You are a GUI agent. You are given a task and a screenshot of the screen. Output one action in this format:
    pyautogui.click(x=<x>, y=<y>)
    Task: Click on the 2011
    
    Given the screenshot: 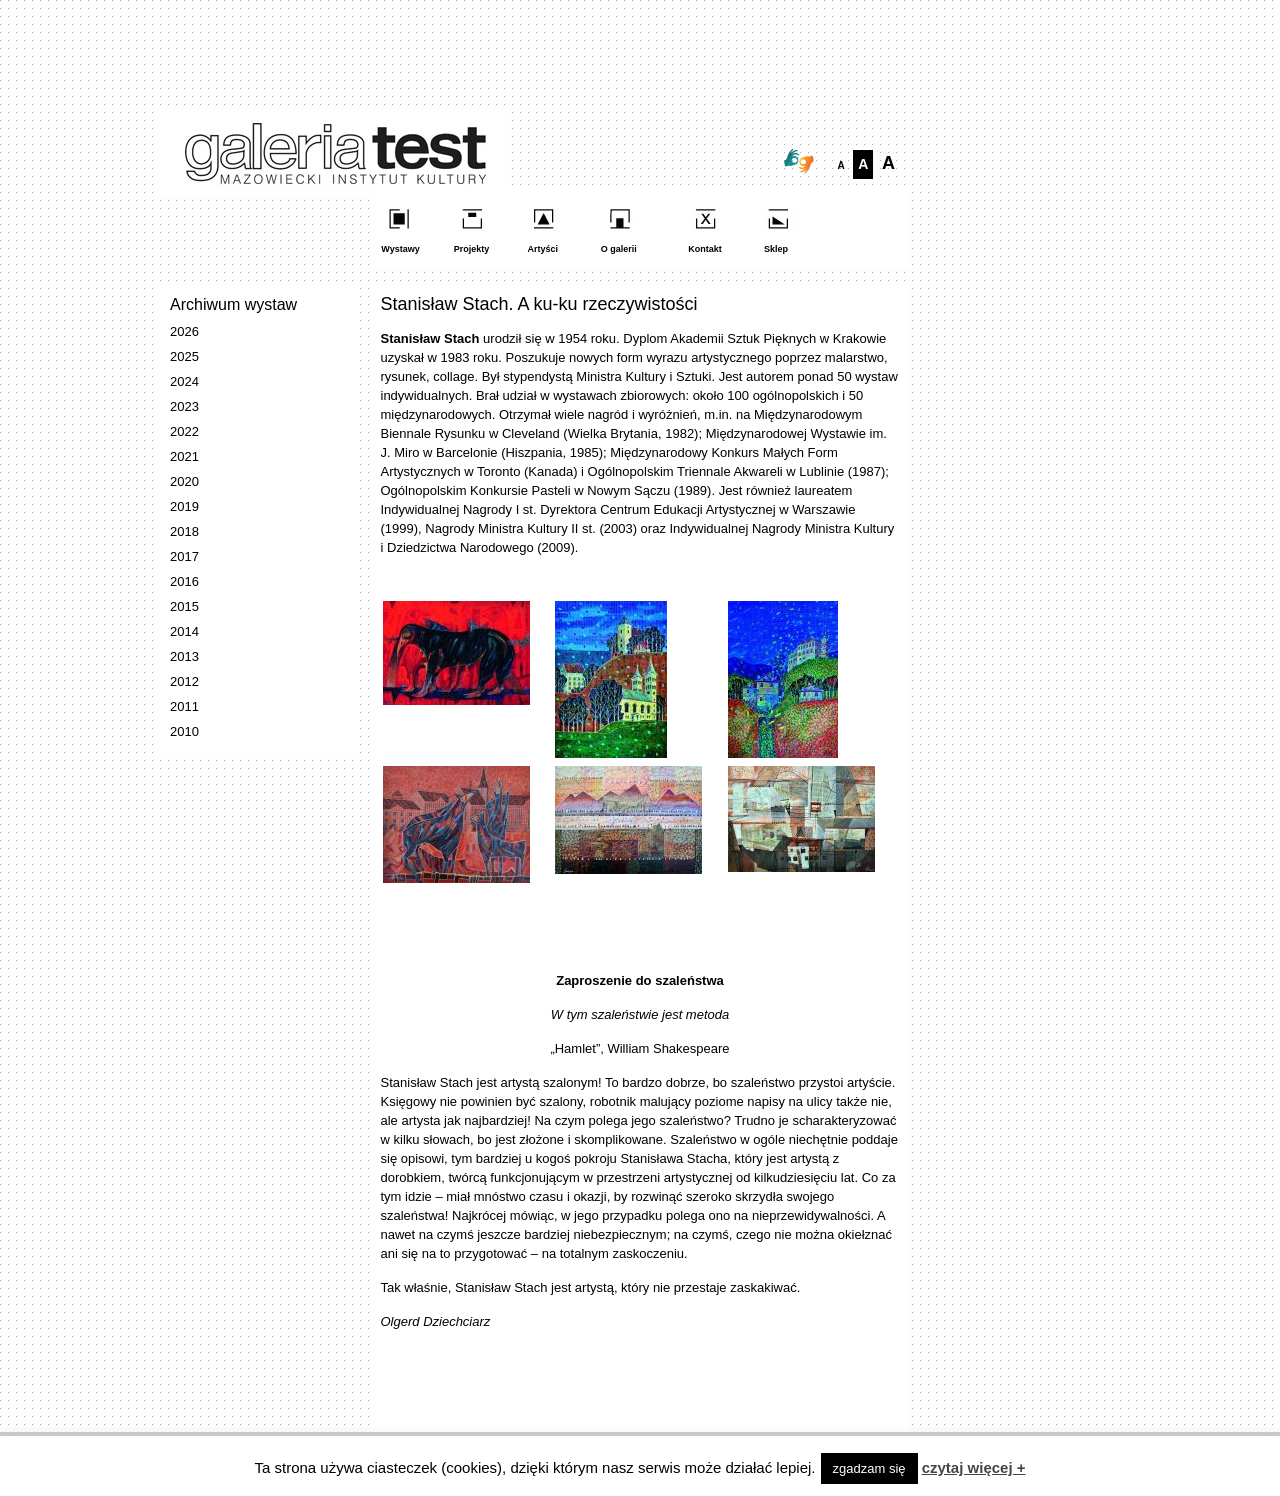 What is the action you would take?
    pyautogui.click(x=184, y=706)
    